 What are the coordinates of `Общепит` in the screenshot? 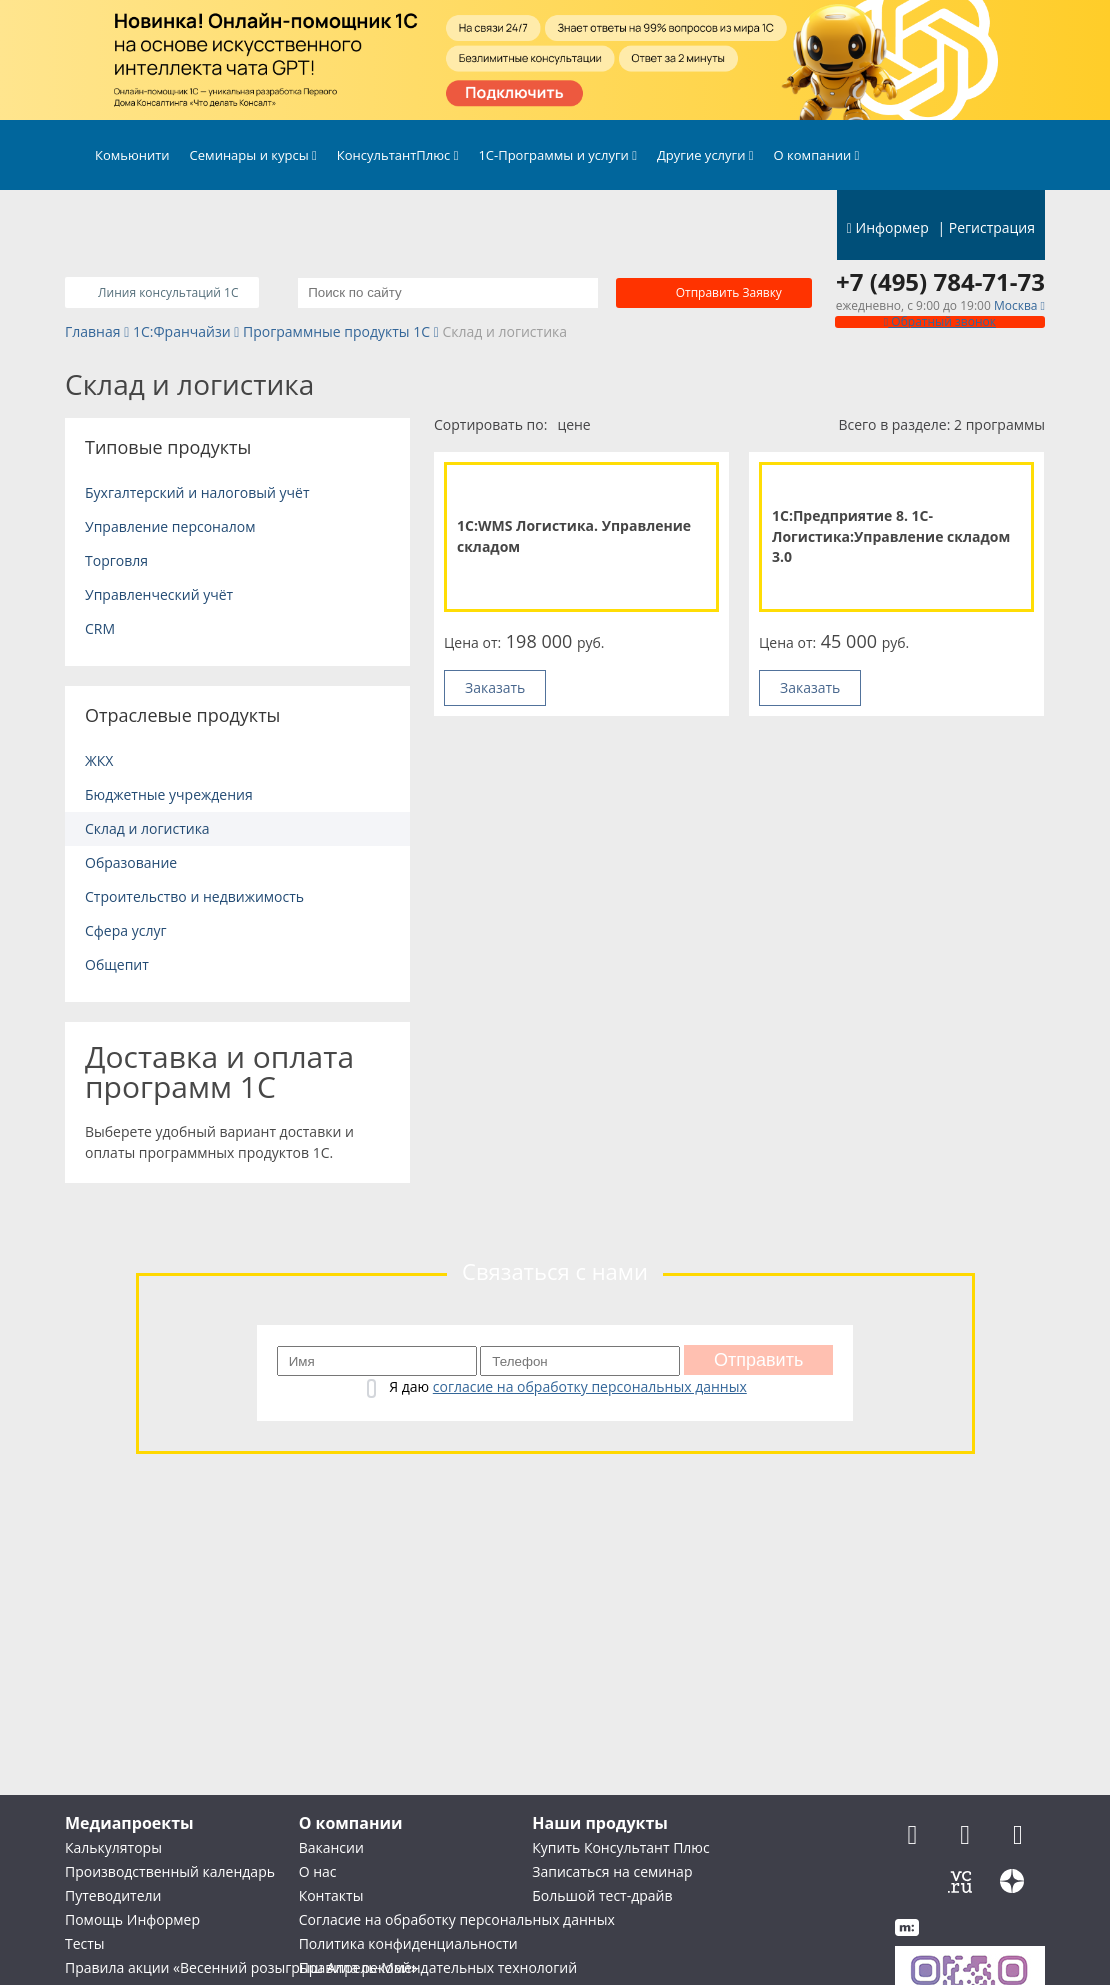 It's located at (117, 964).